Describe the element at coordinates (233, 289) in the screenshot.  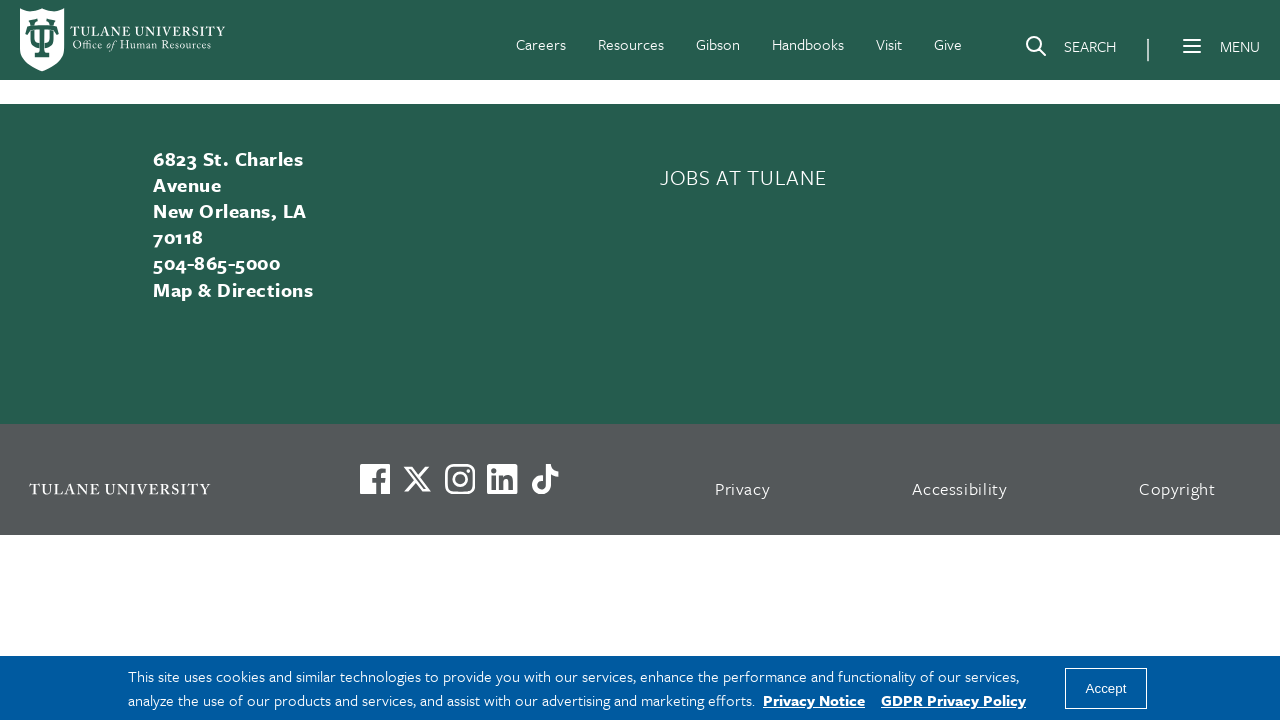
I see `Map & Directions` at that location.